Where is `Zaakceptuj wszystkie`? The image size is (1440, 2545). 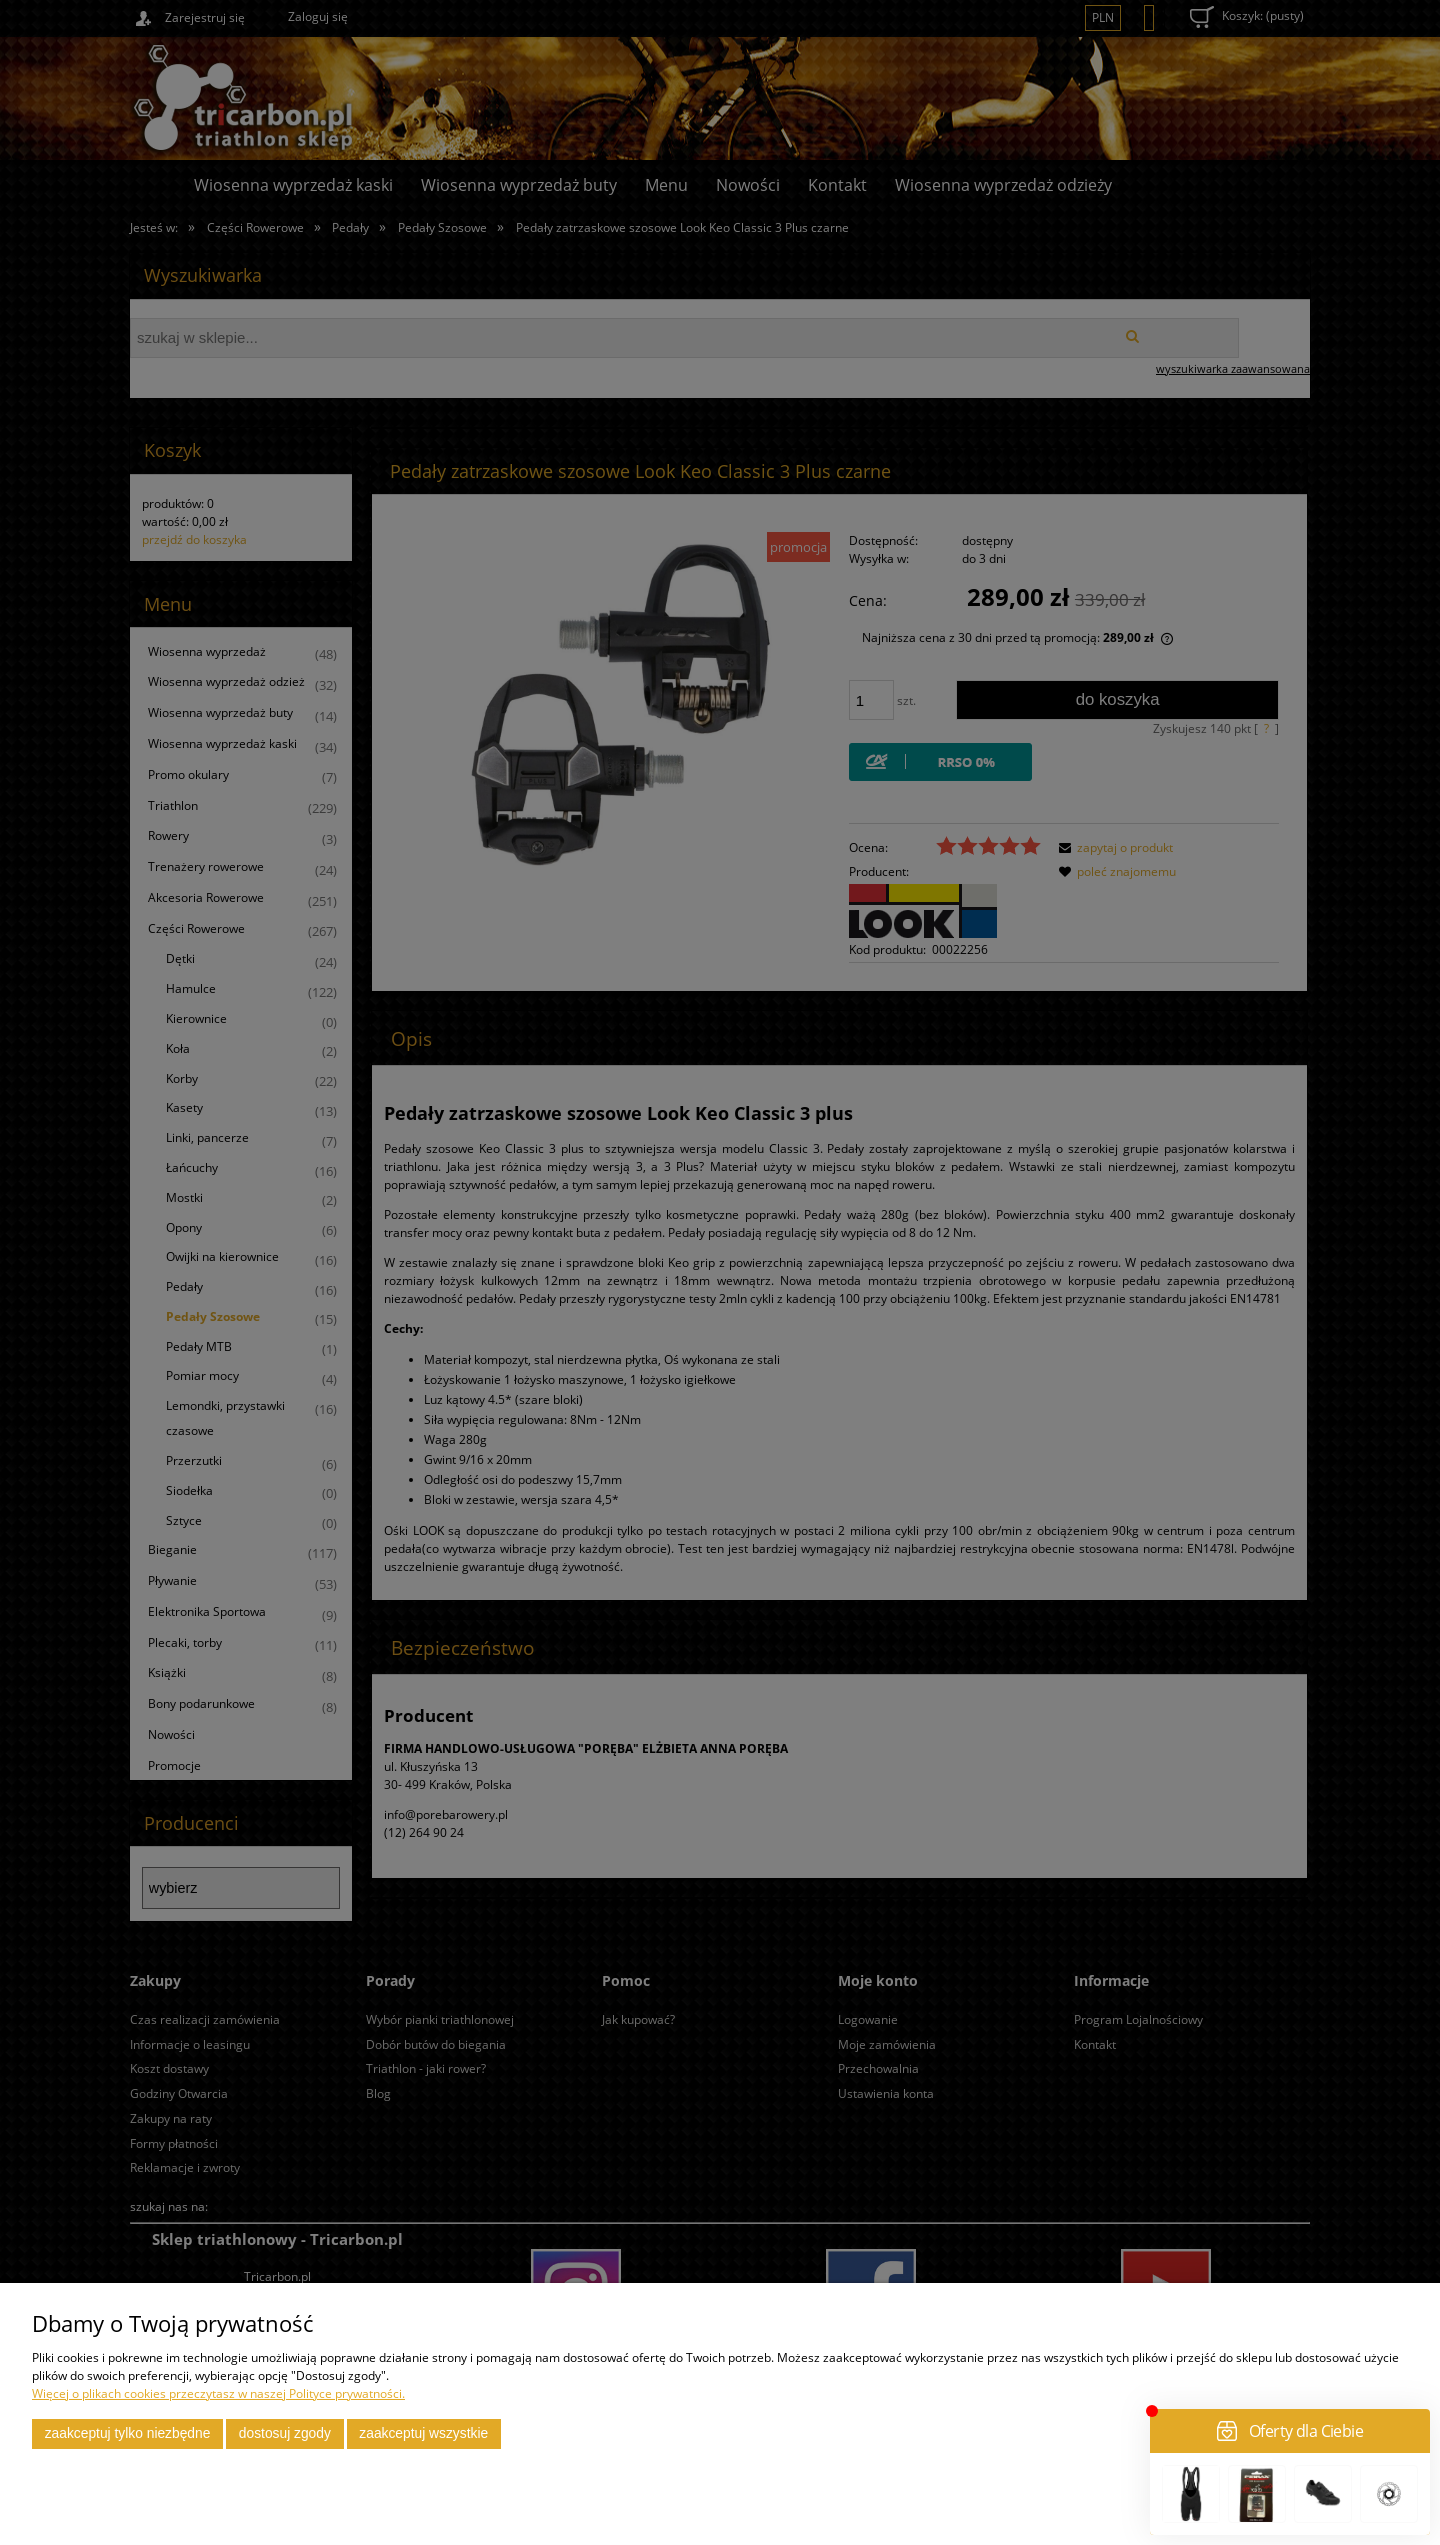 Zaakceptuj wszystkie is located at coordinates (423, 2433).